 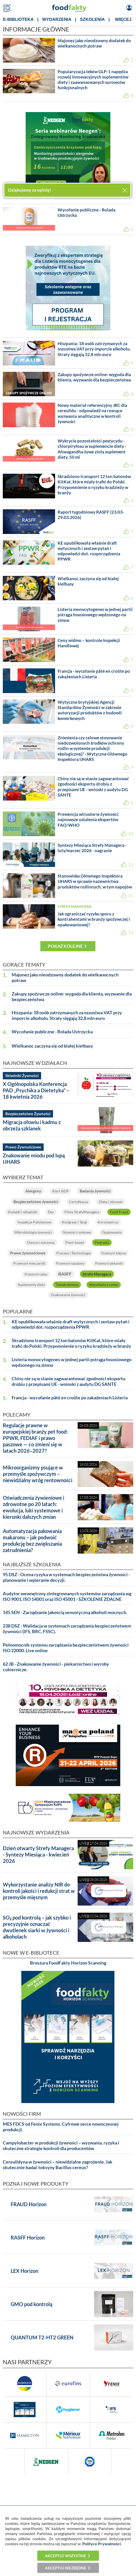 What do you see at coordinates (89, 551) in the screenshot?
I see `KE opublikowała właśnie draft wytycznych i zestaw pytań i odpowiedzi dot. rozporządzenia PPWR` at bounding box center [89, 551].